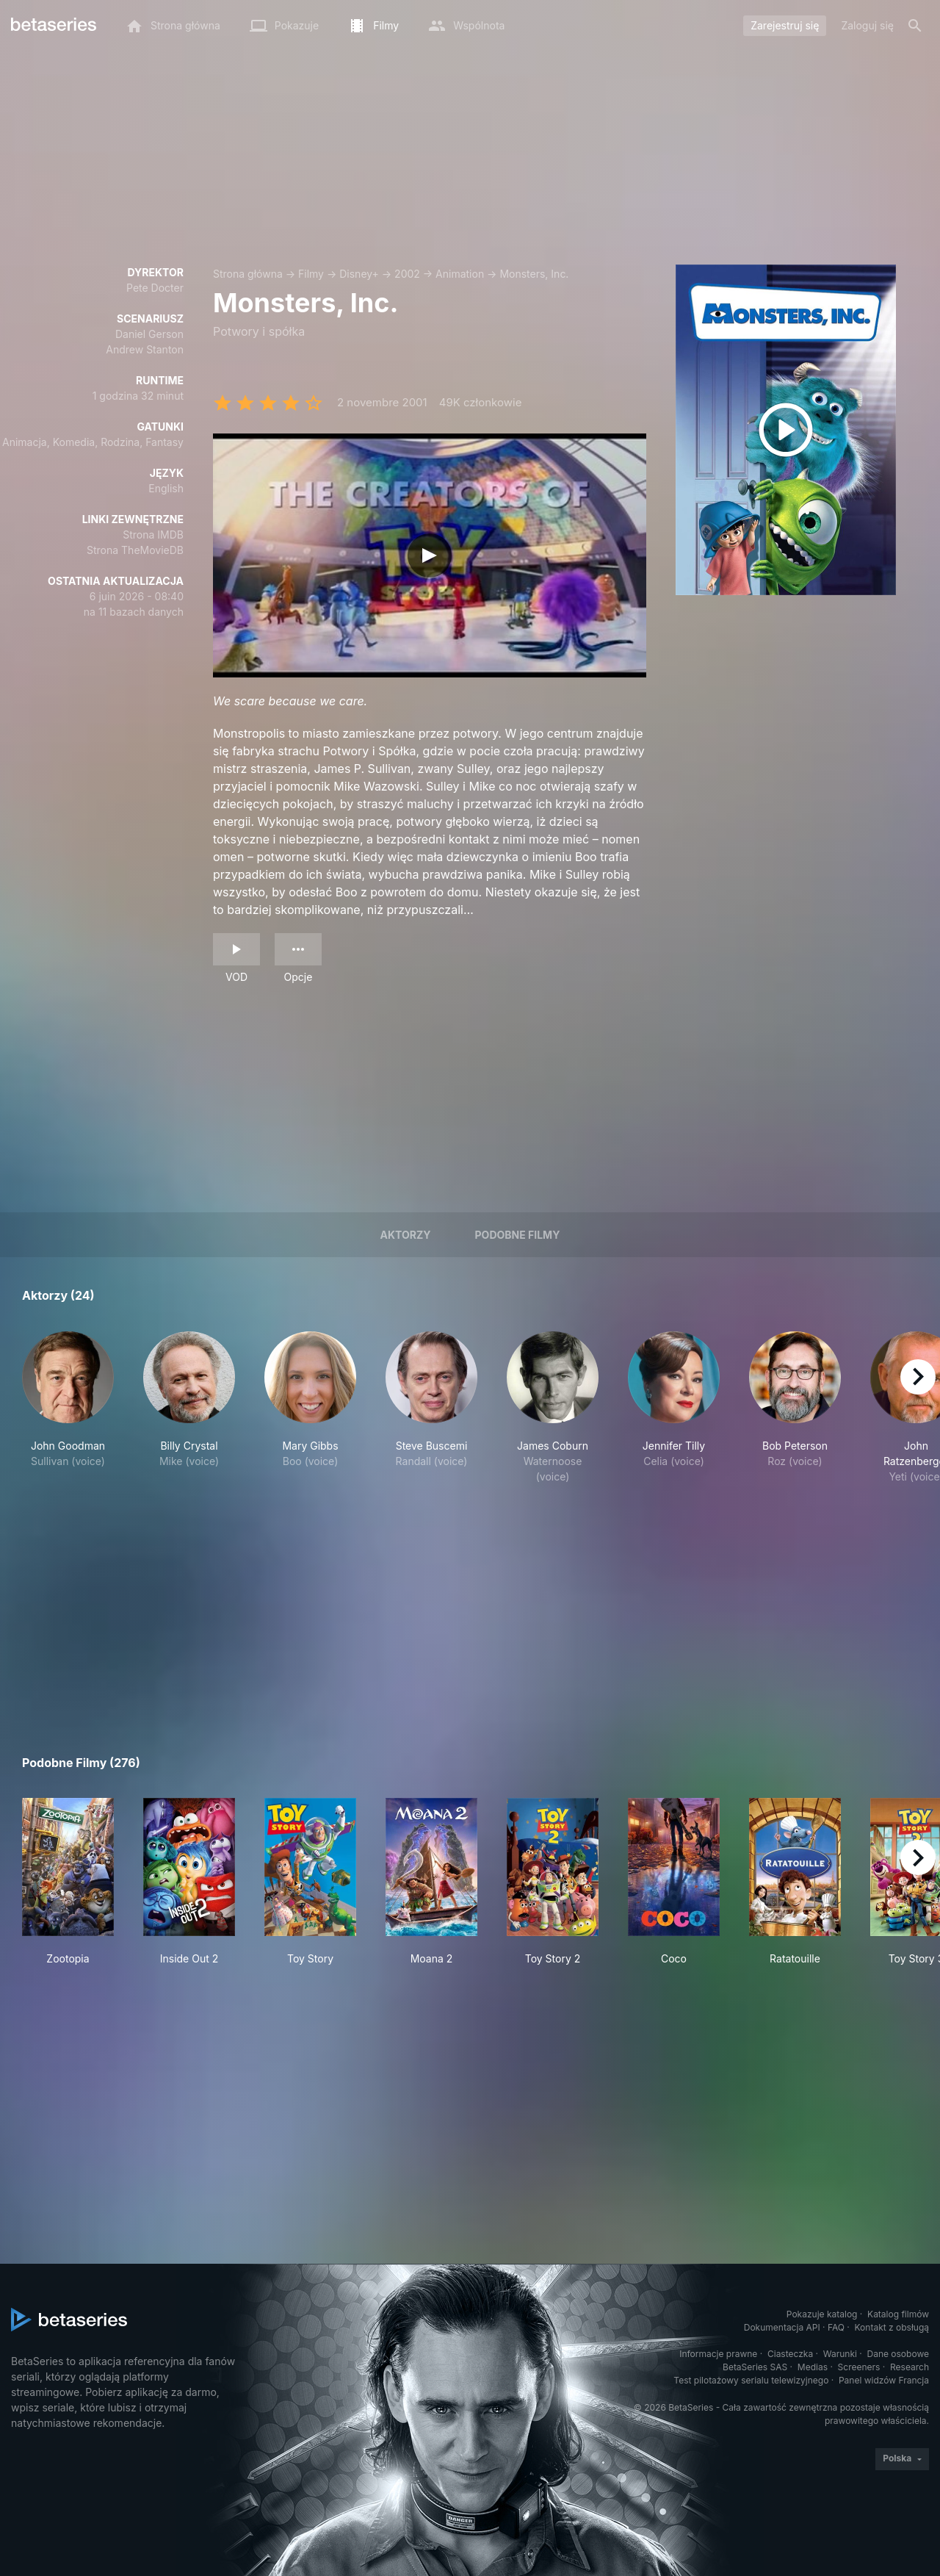  What do you see at coordinates (135, 550) in the screenshot?
I see `Strona TheMovieDB` at bounding box center [135, 550].